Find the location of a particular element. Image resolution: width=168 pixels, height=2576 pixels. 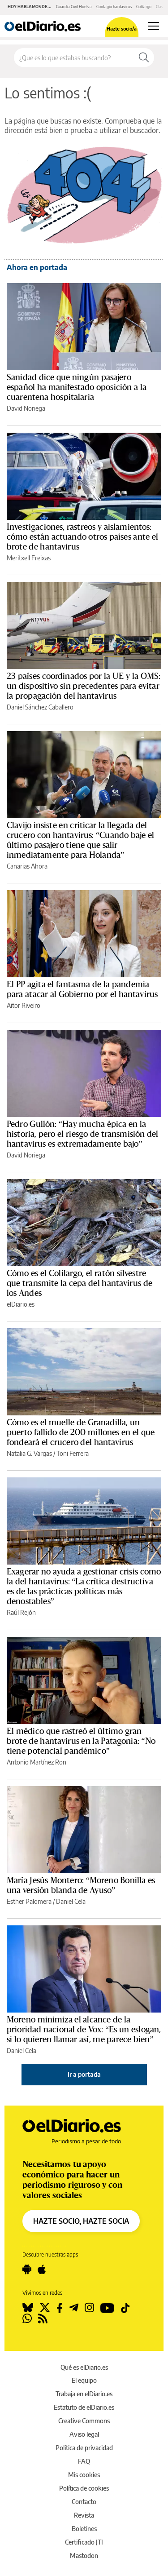

[Seguir en Tiktok] is located at coordinates (125, 2308).